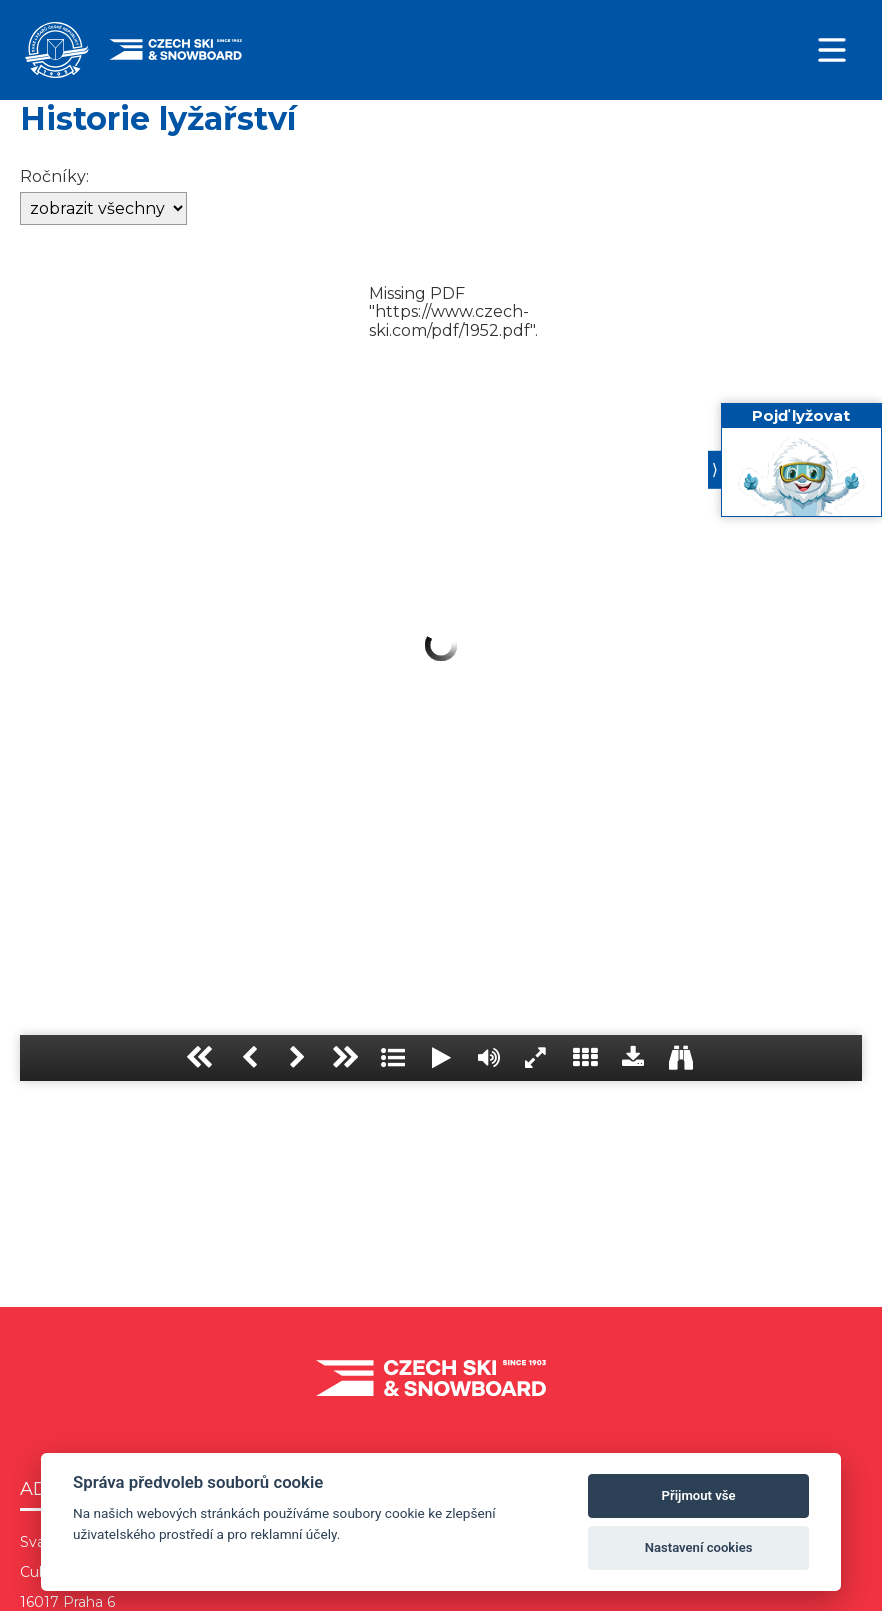 Image resolution: width=882 pixels, height=1611 pixels. What do you see at coordinates (699, 1547) in the screenshot?
I see `Nastavení cookies` at bounding box center [699, 1547].